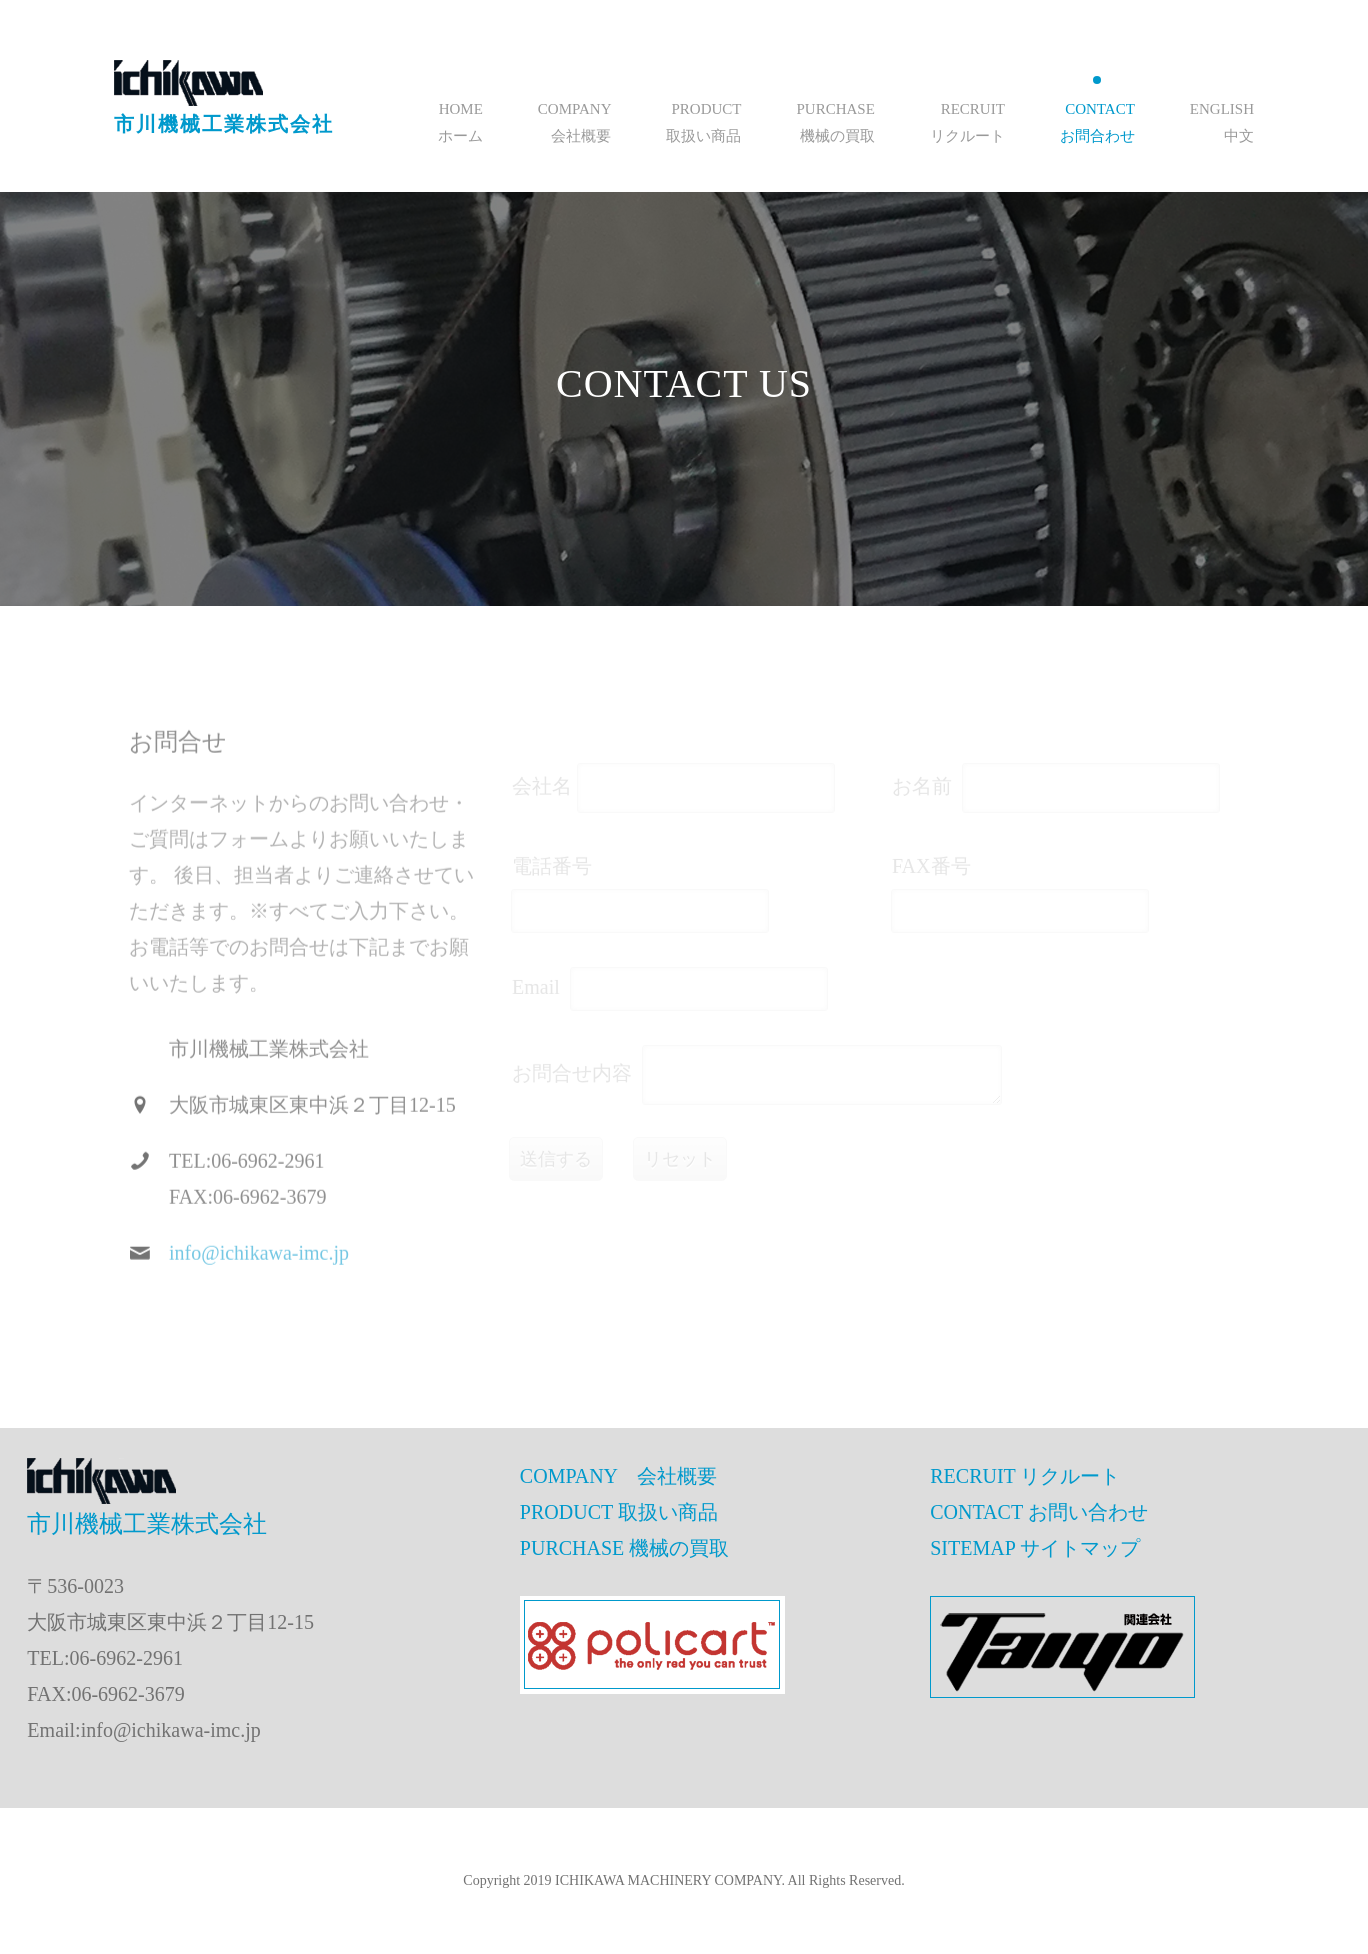  Describe the element at coordinates (624, 1548) in the screenshot. I see `PURCHASE 機械の買取` at that location.